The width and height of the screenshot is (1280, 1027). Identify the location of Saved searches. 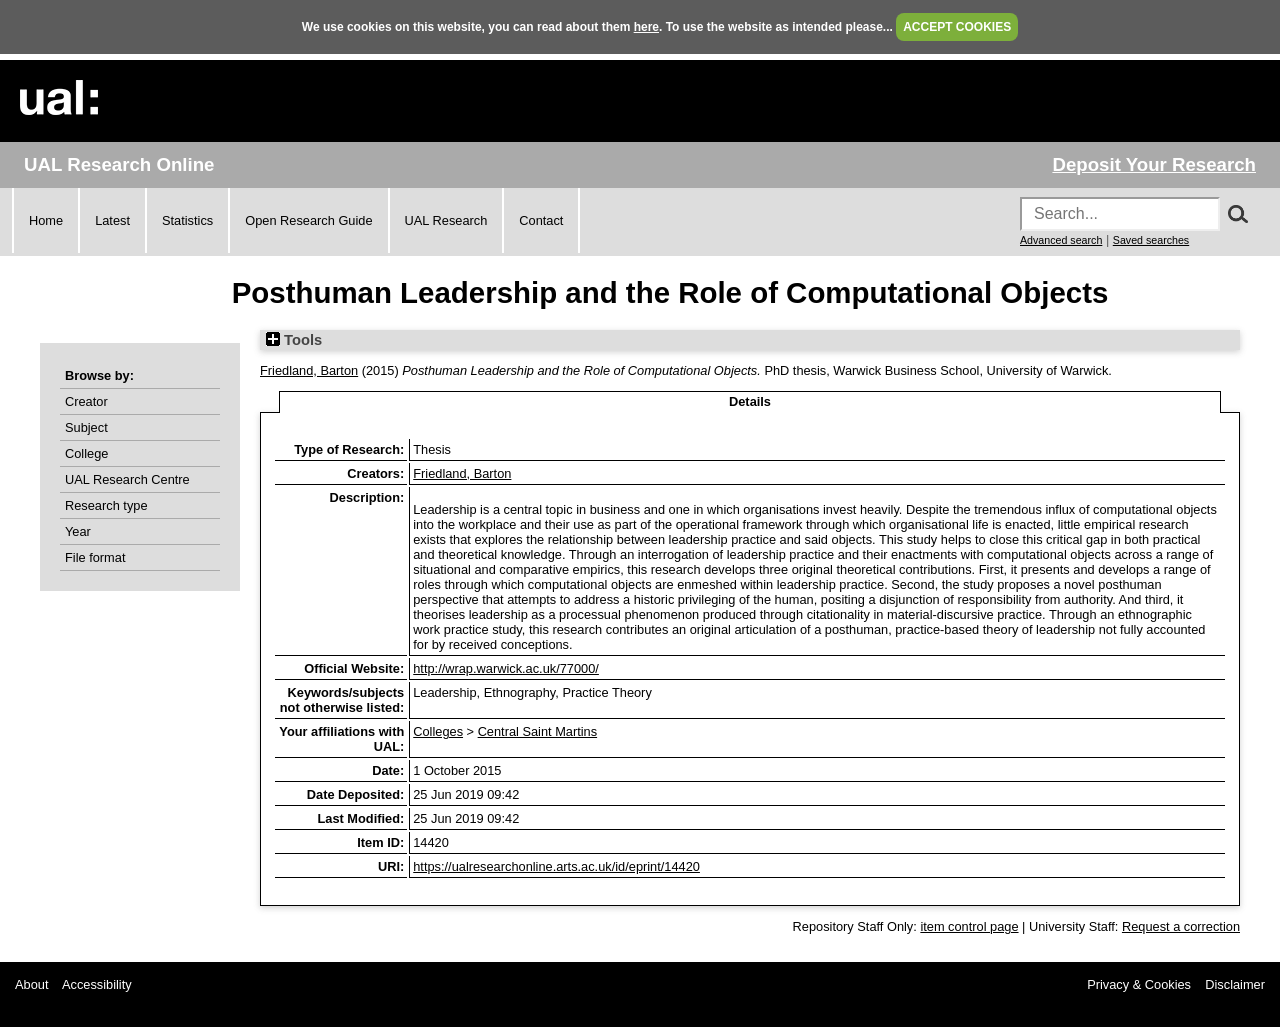
(1151, 240).